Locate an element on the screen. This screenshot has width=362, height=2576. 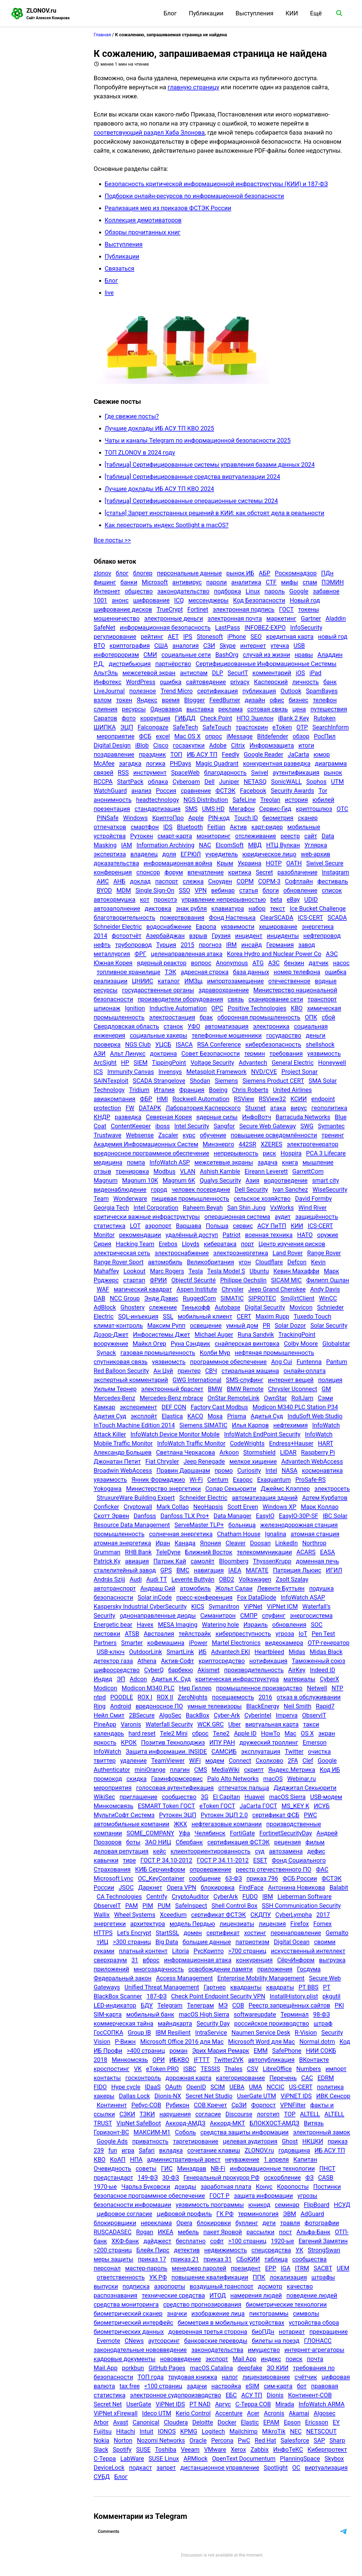
датчик is located at coordinates (318, 962).